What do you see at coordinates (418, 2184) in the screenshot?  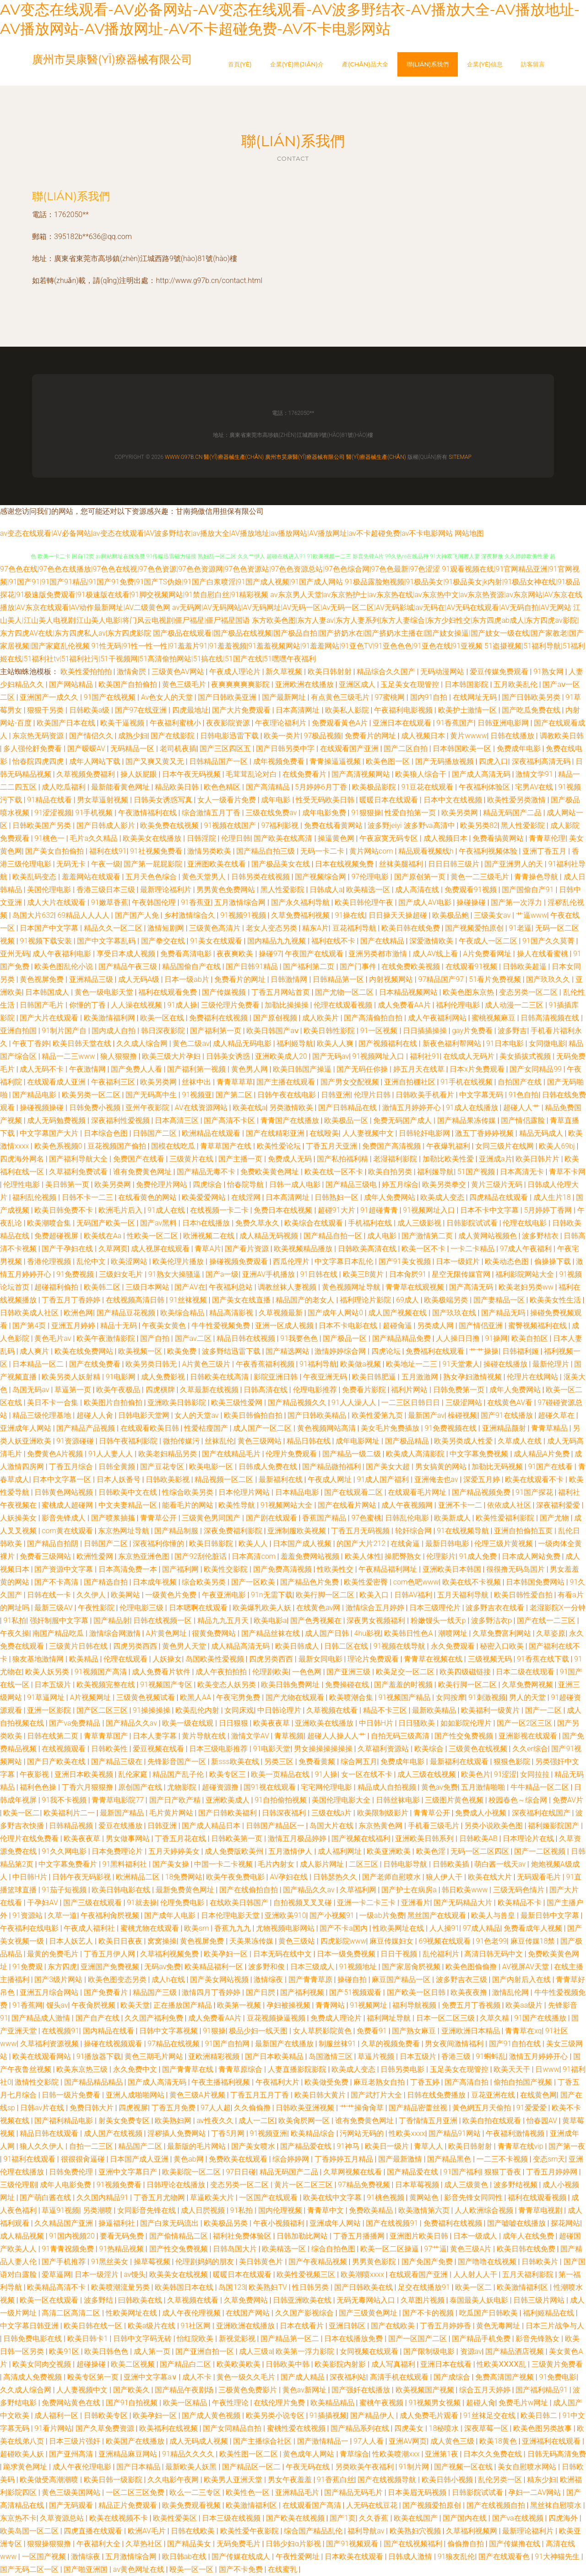 I see `日本草莓视频` at bounding box center [418, 2184].